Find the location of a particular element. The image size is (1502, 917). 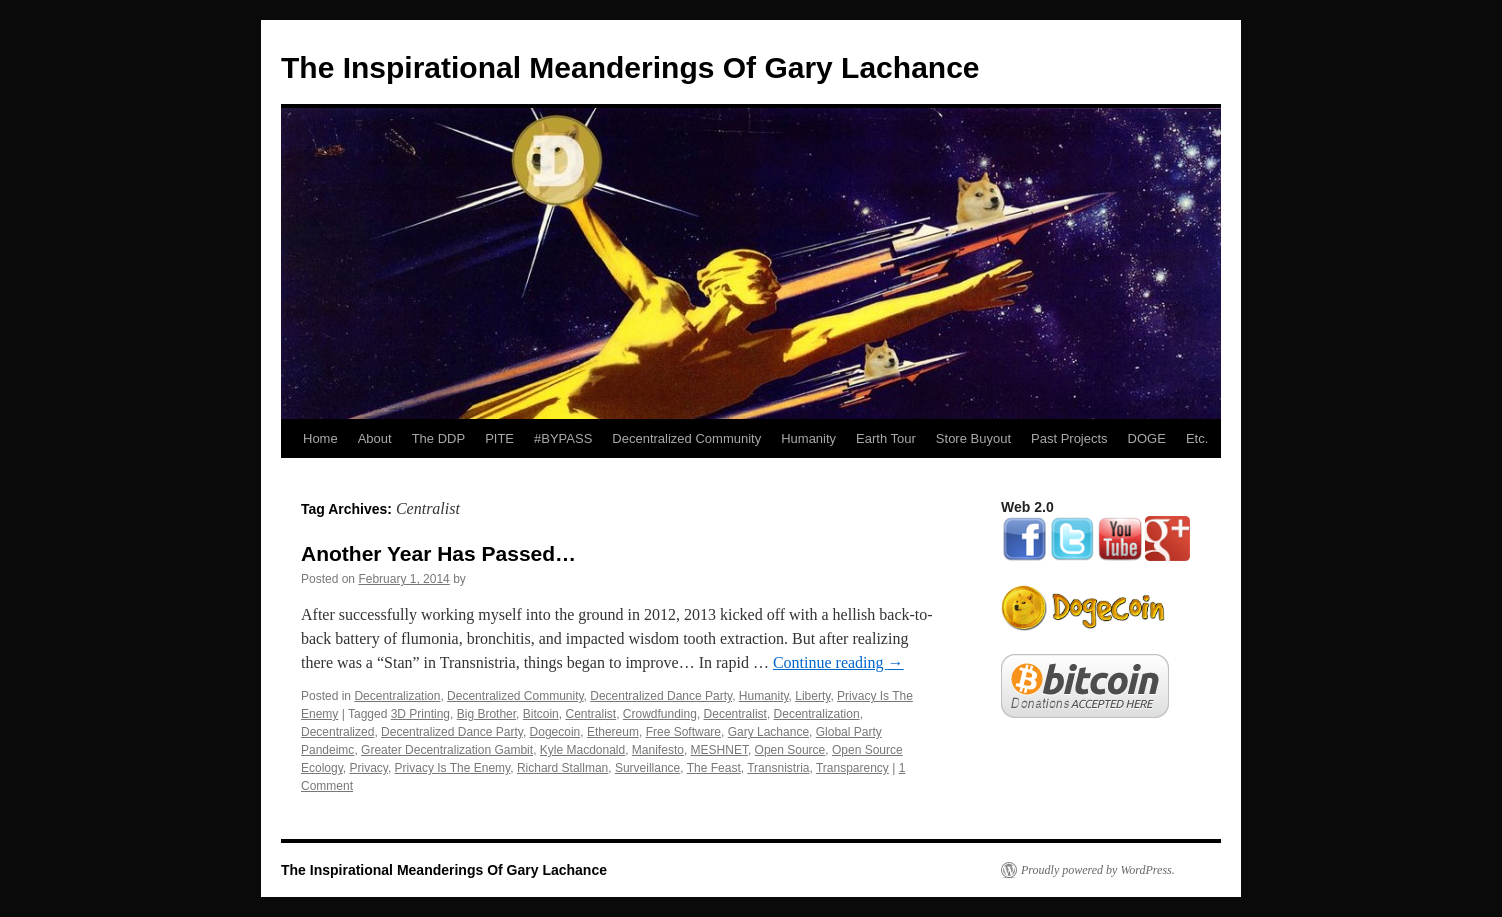

#BYPASS is located at coordinates (563, 438).